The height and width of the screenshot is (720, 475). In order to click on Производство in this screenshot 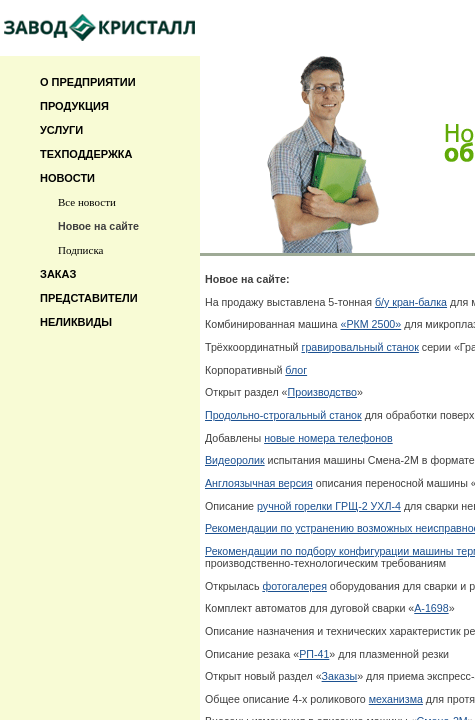, I will do `click(322, 392)`.